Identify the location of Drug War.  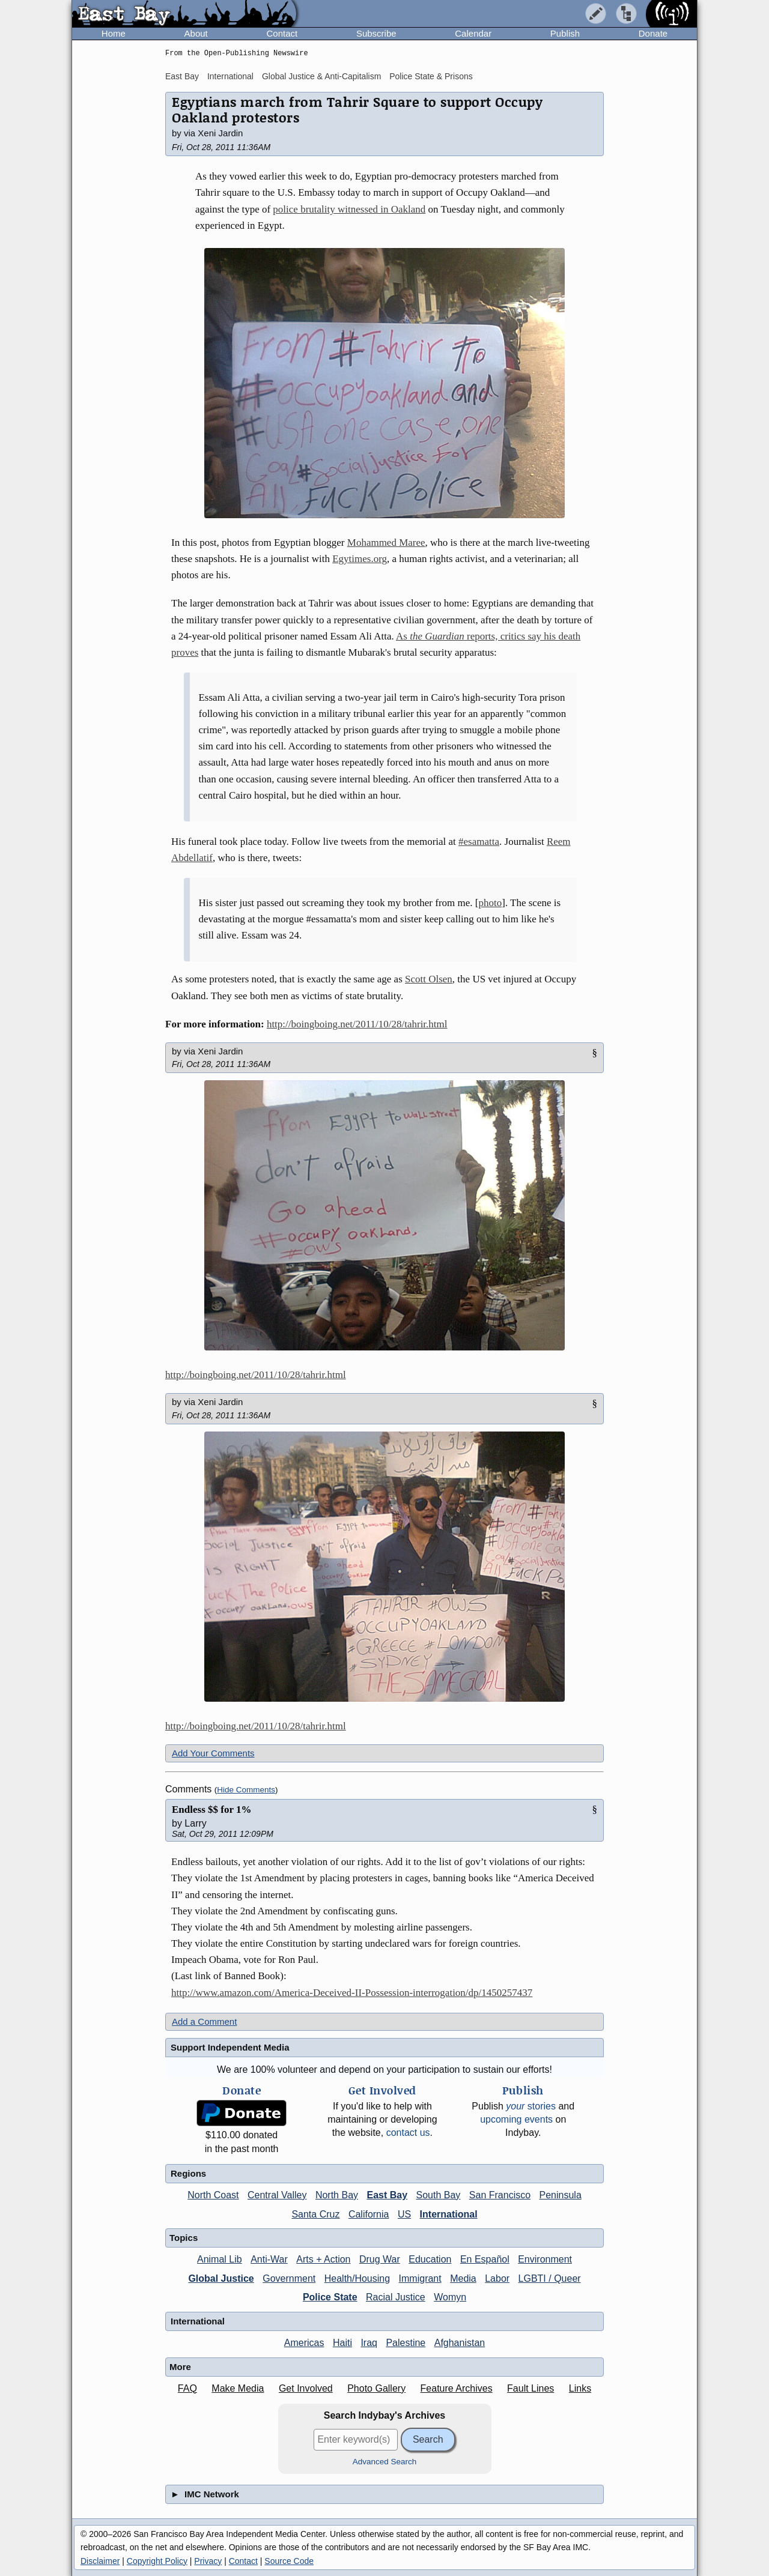
(379, 2259).